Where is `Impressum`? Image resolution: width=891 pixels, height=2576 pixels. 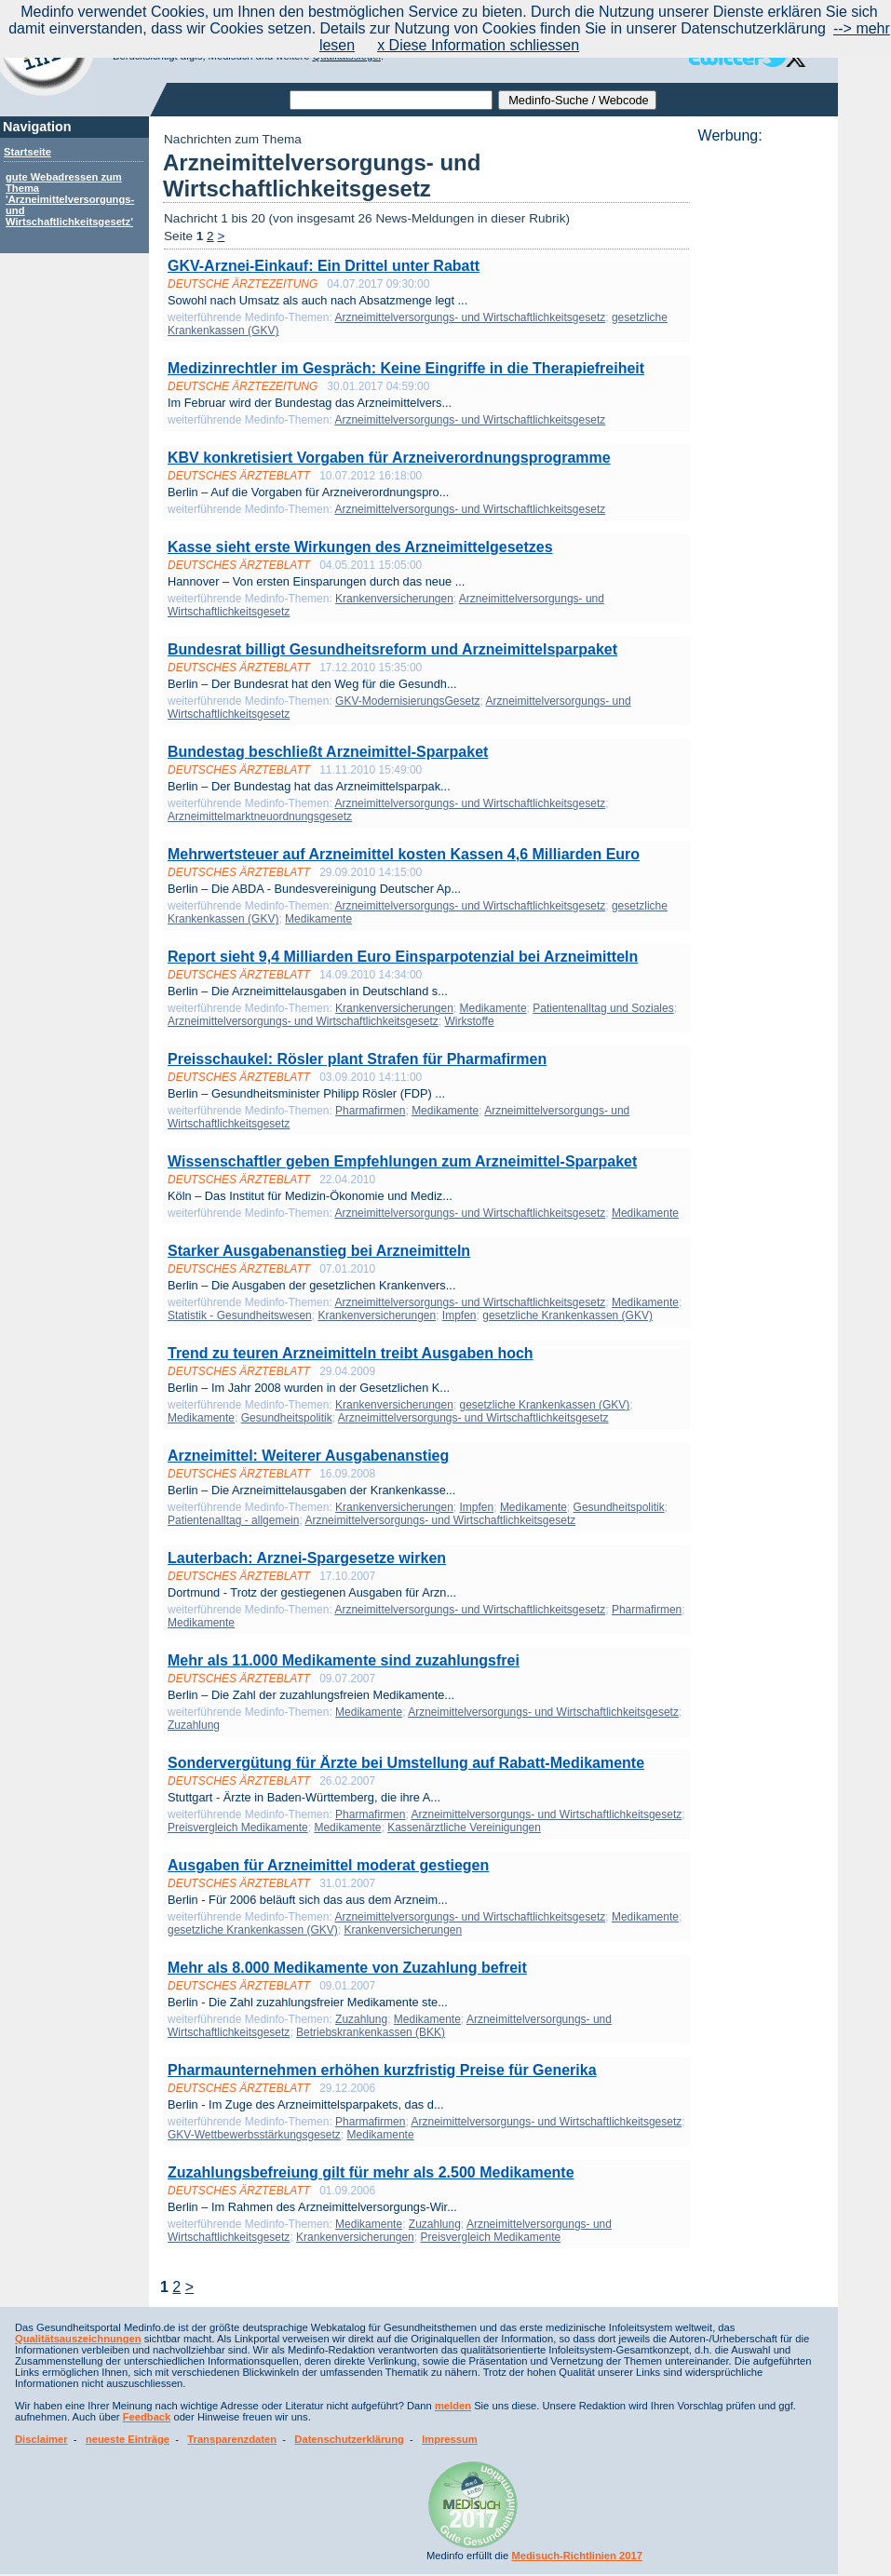 Impressum is located at coordinates (450, 2439).